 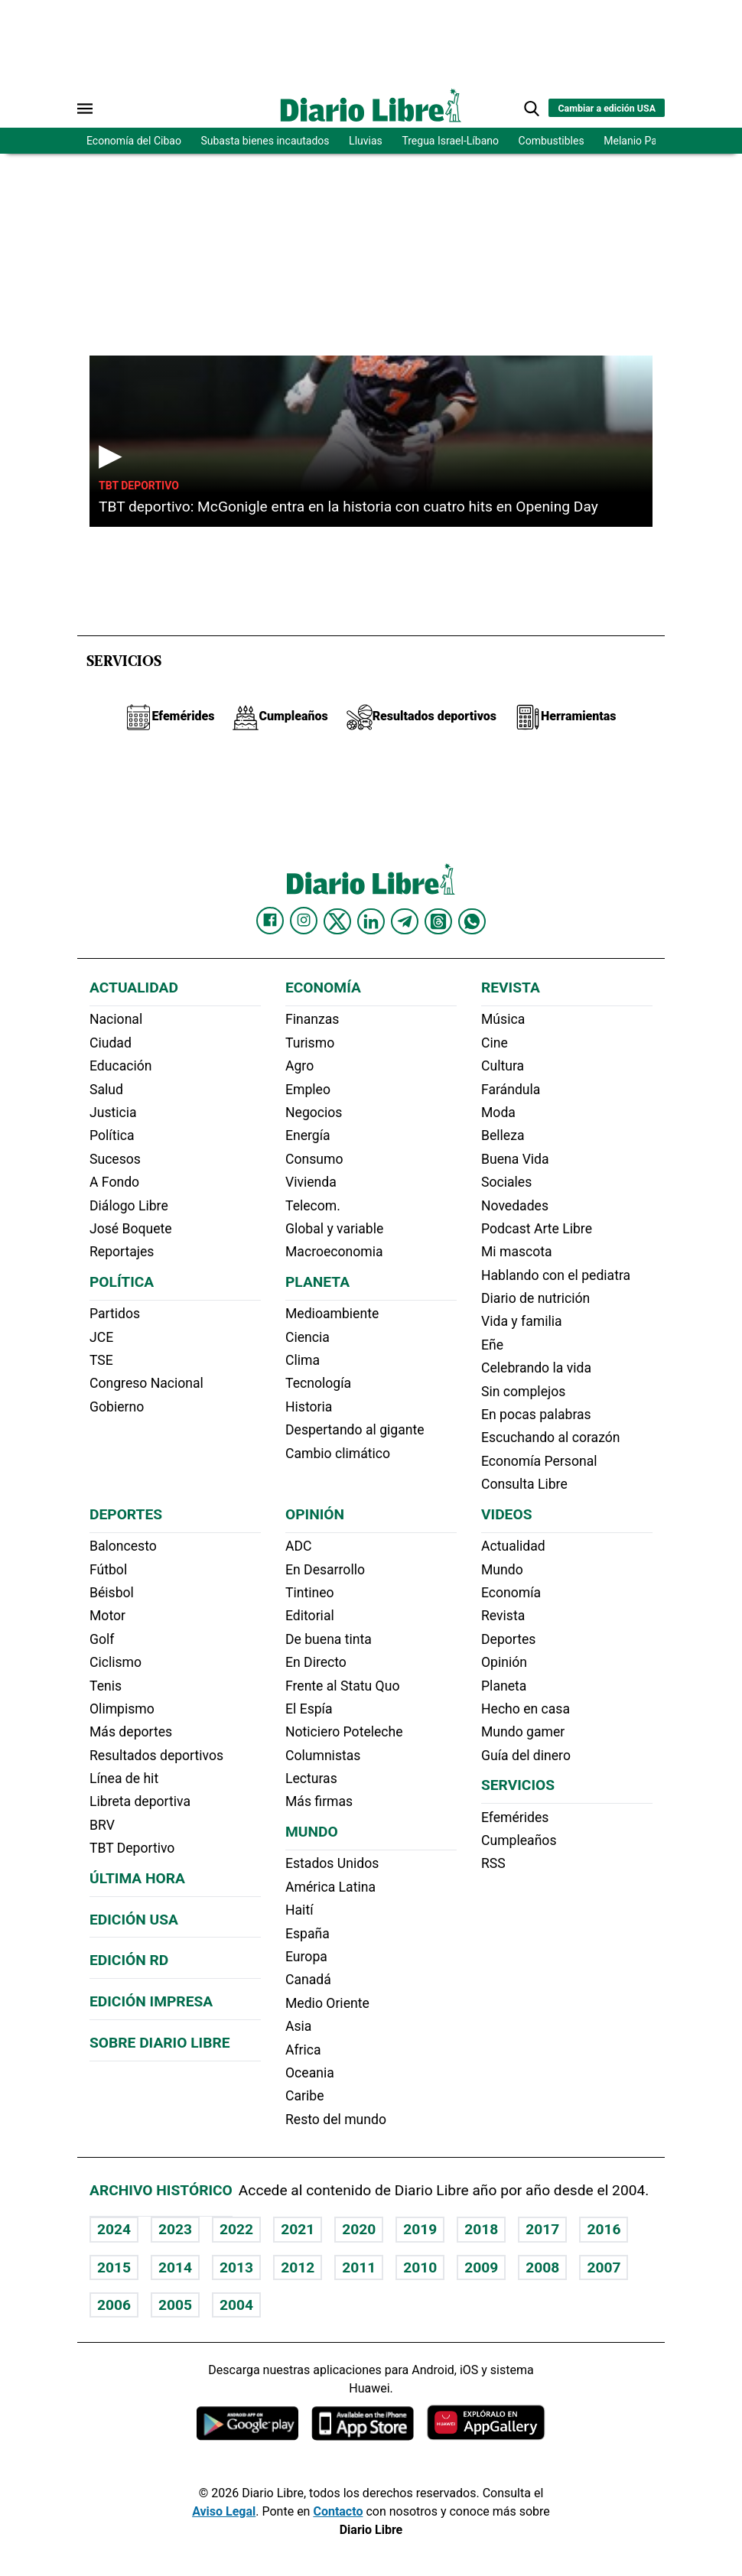 I want to click on Caribe, so click(x=304, y=2095).